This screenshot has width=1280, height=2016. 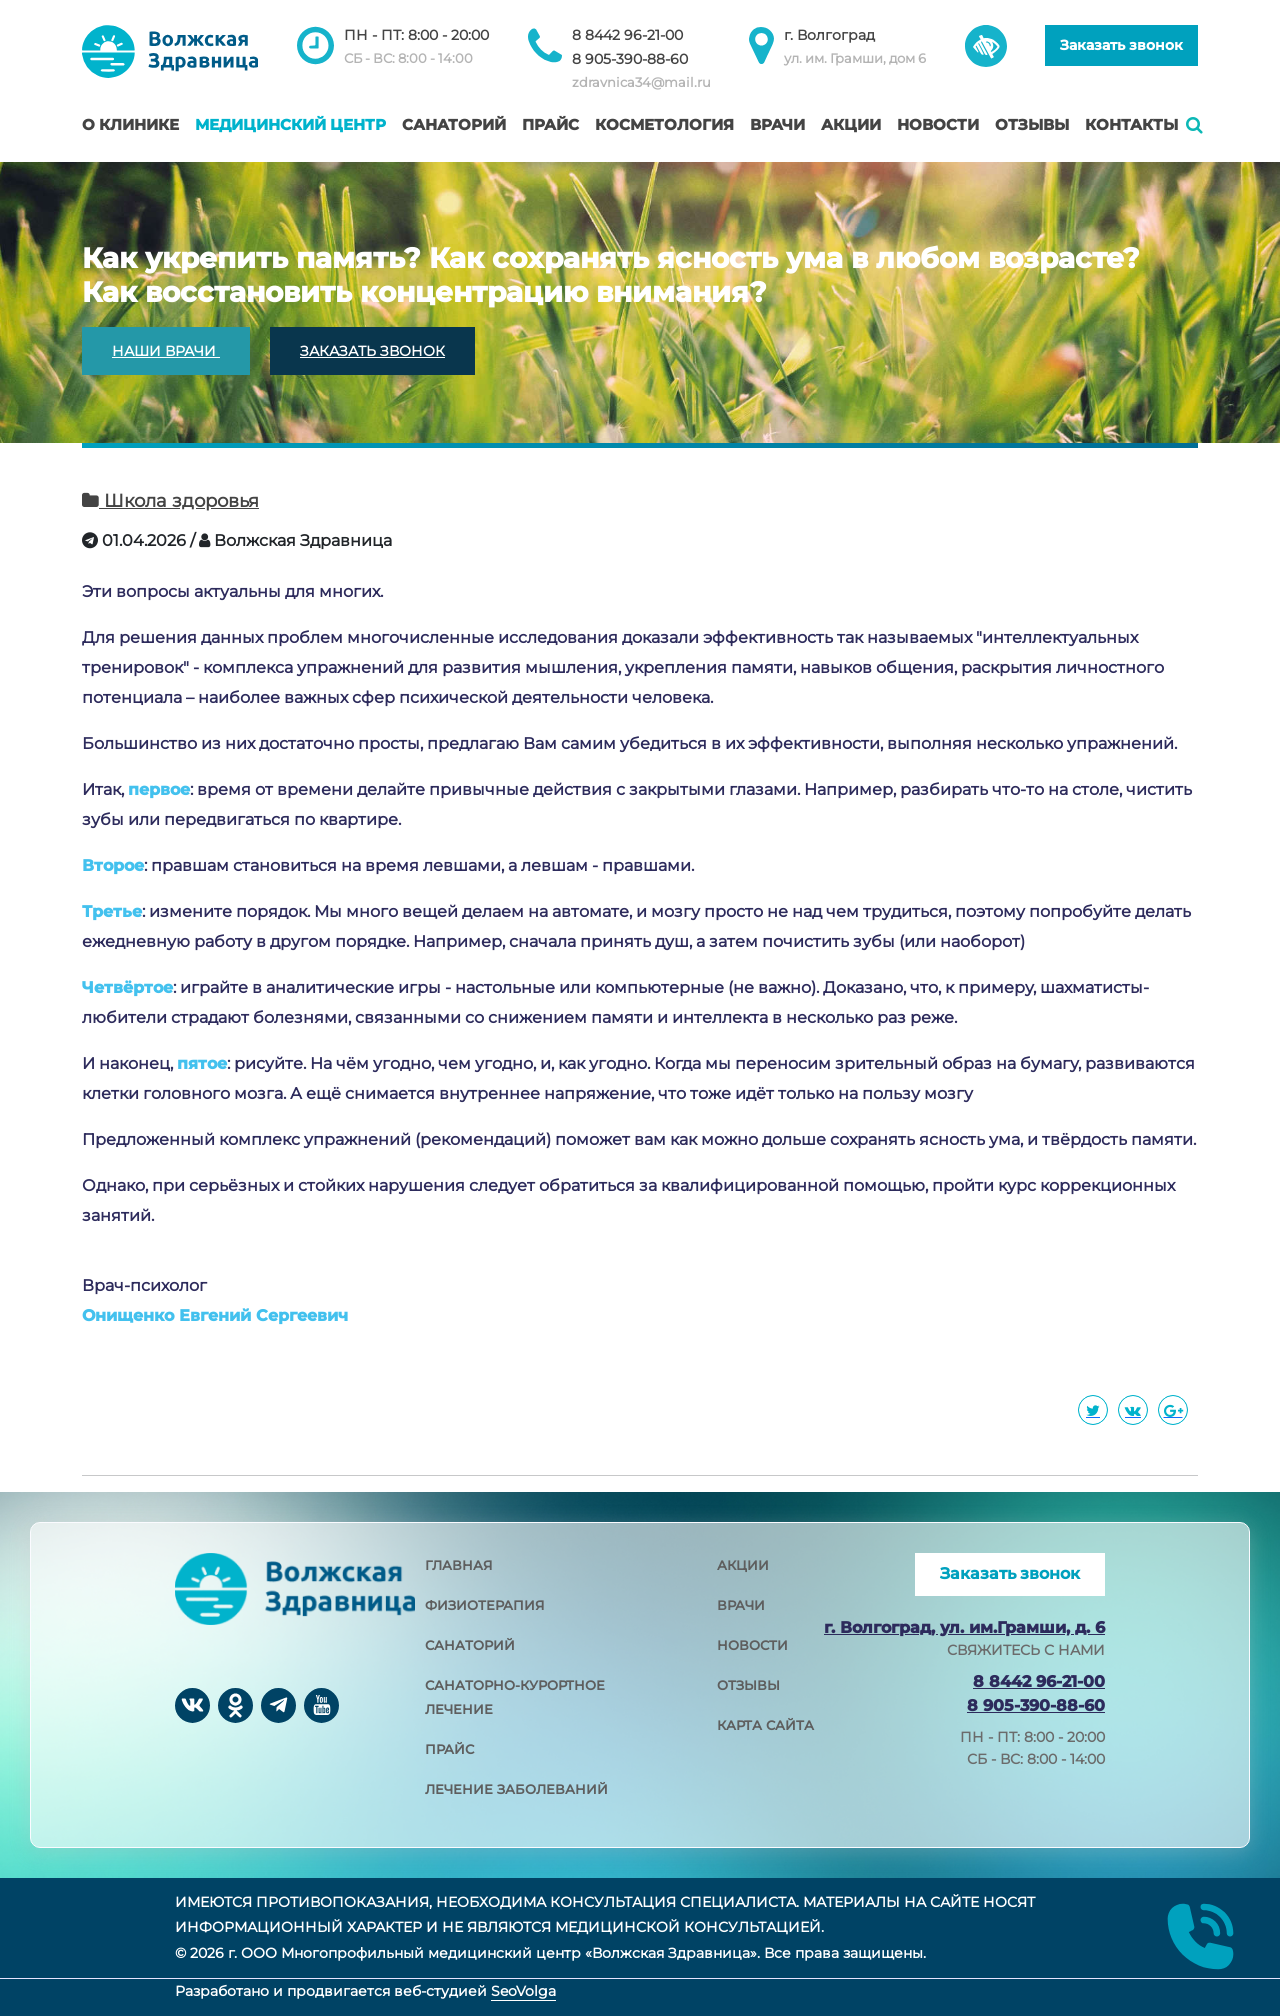 I want to click on Врачи [button], so click(x=777, y=124).